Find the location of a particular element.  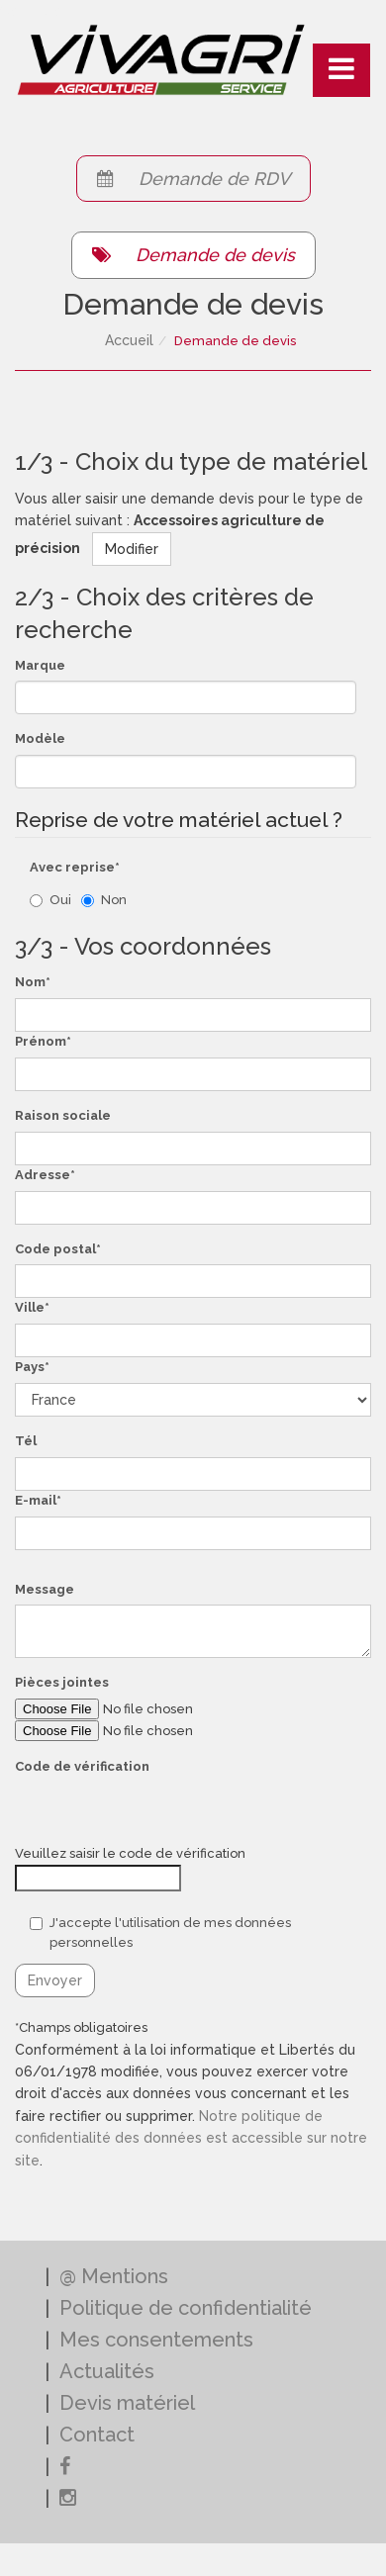

Demande de devis is located at coordinates (193, 254).